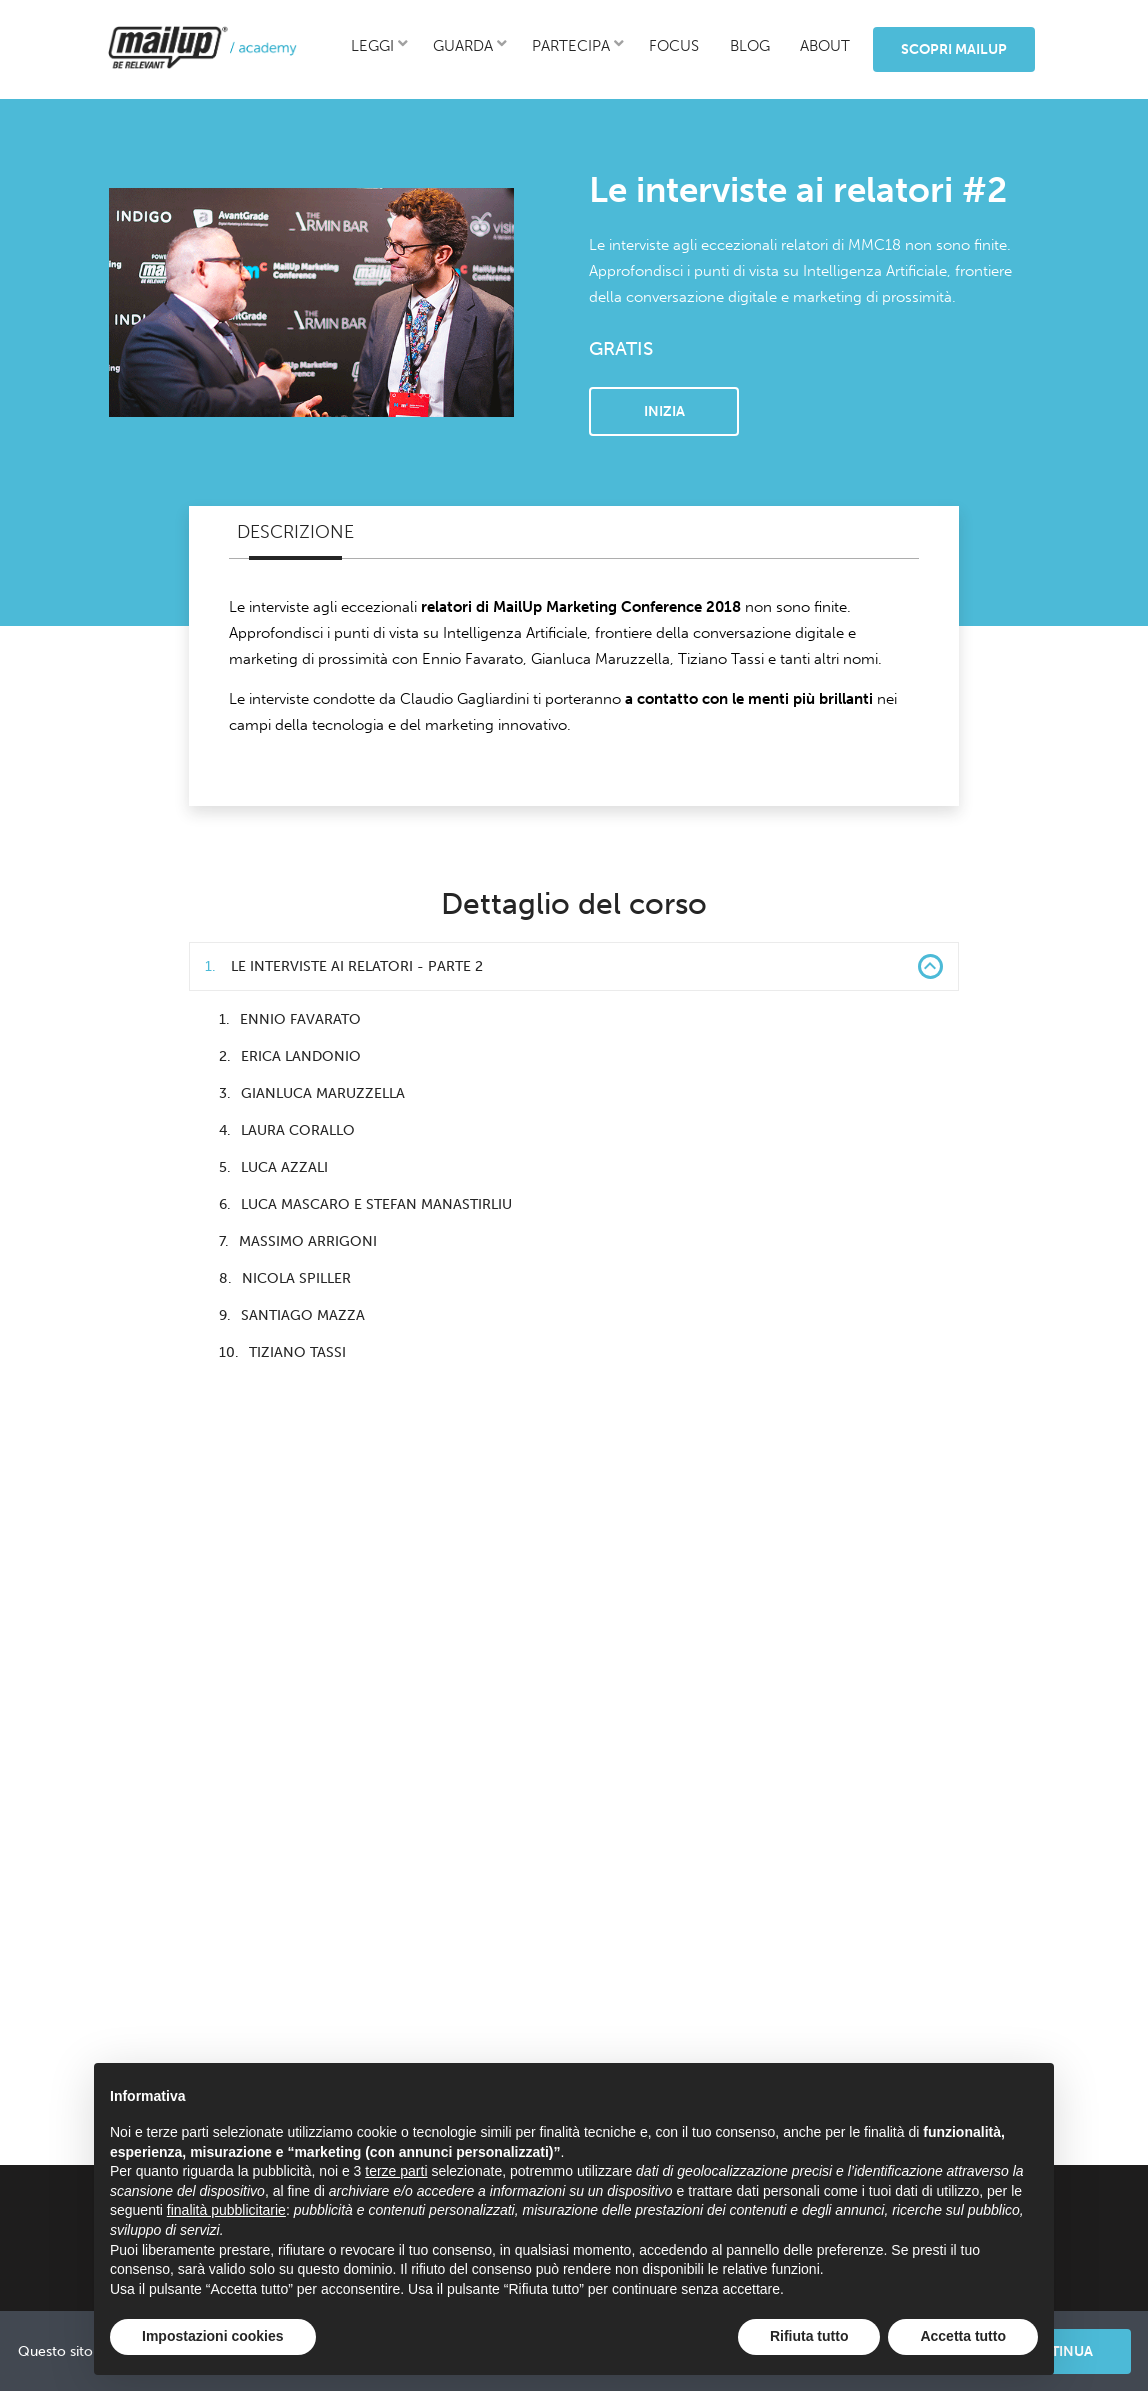 Image resolution: width=1148 pixels, height=2391 pixels. I want to click on about, so click(825, 46).